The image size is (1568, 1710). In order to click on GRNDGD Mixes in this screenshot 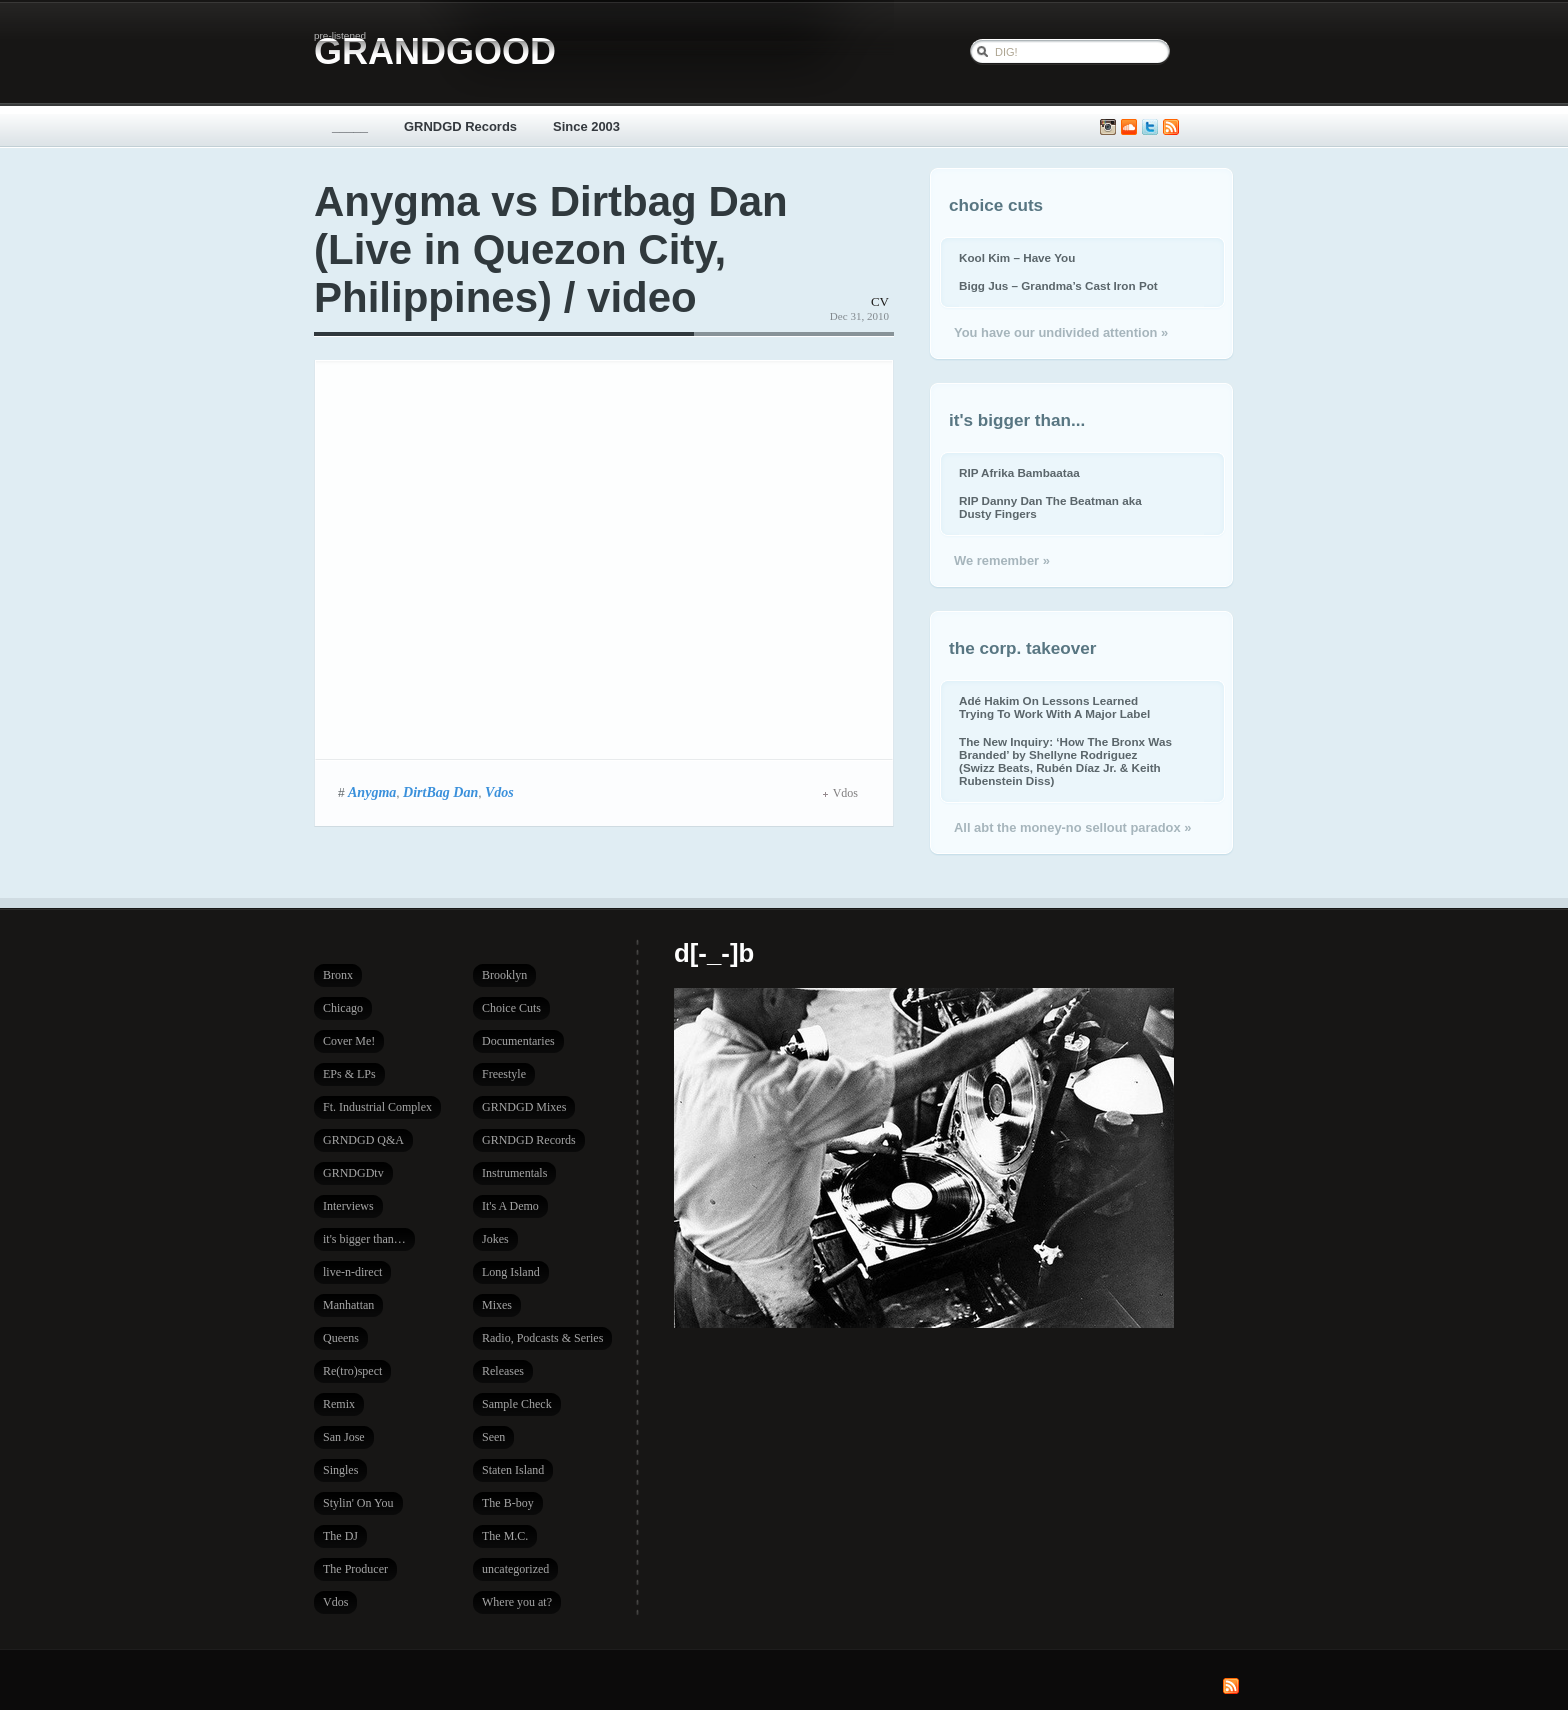, I will do `click(524, 1107)`.